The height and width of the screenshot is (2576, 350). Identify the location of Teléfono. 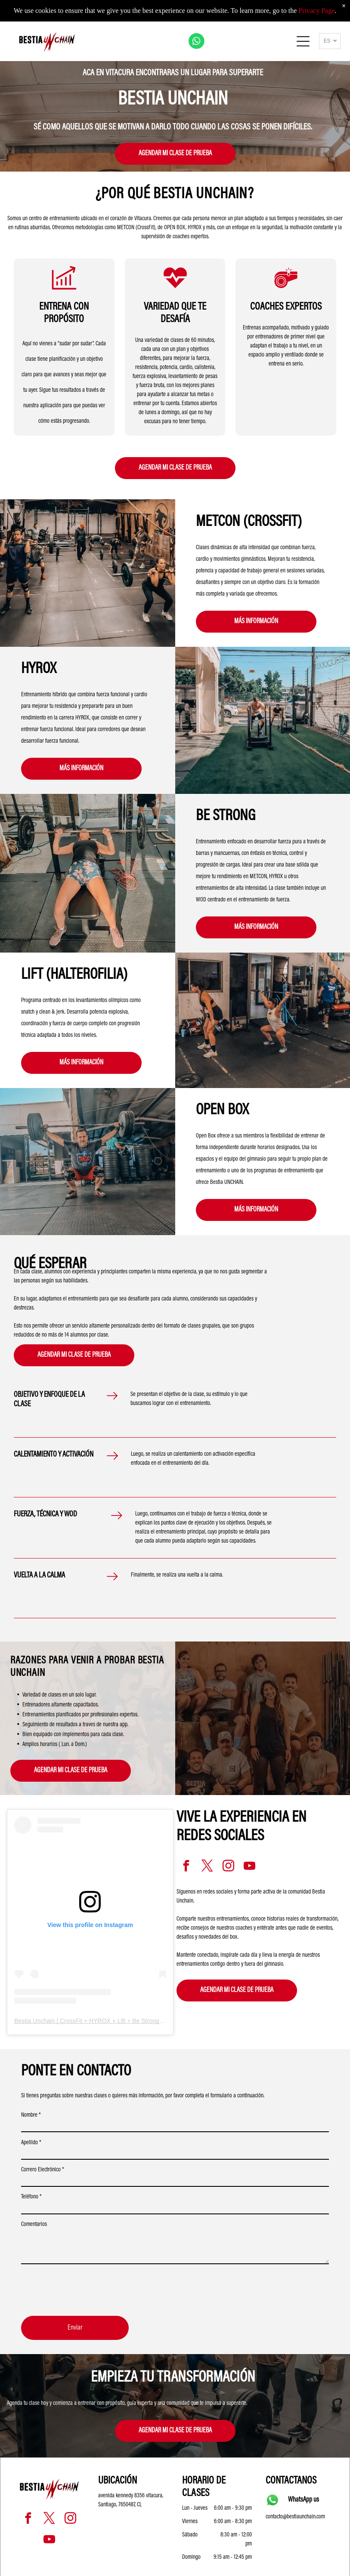
(31, 2197).